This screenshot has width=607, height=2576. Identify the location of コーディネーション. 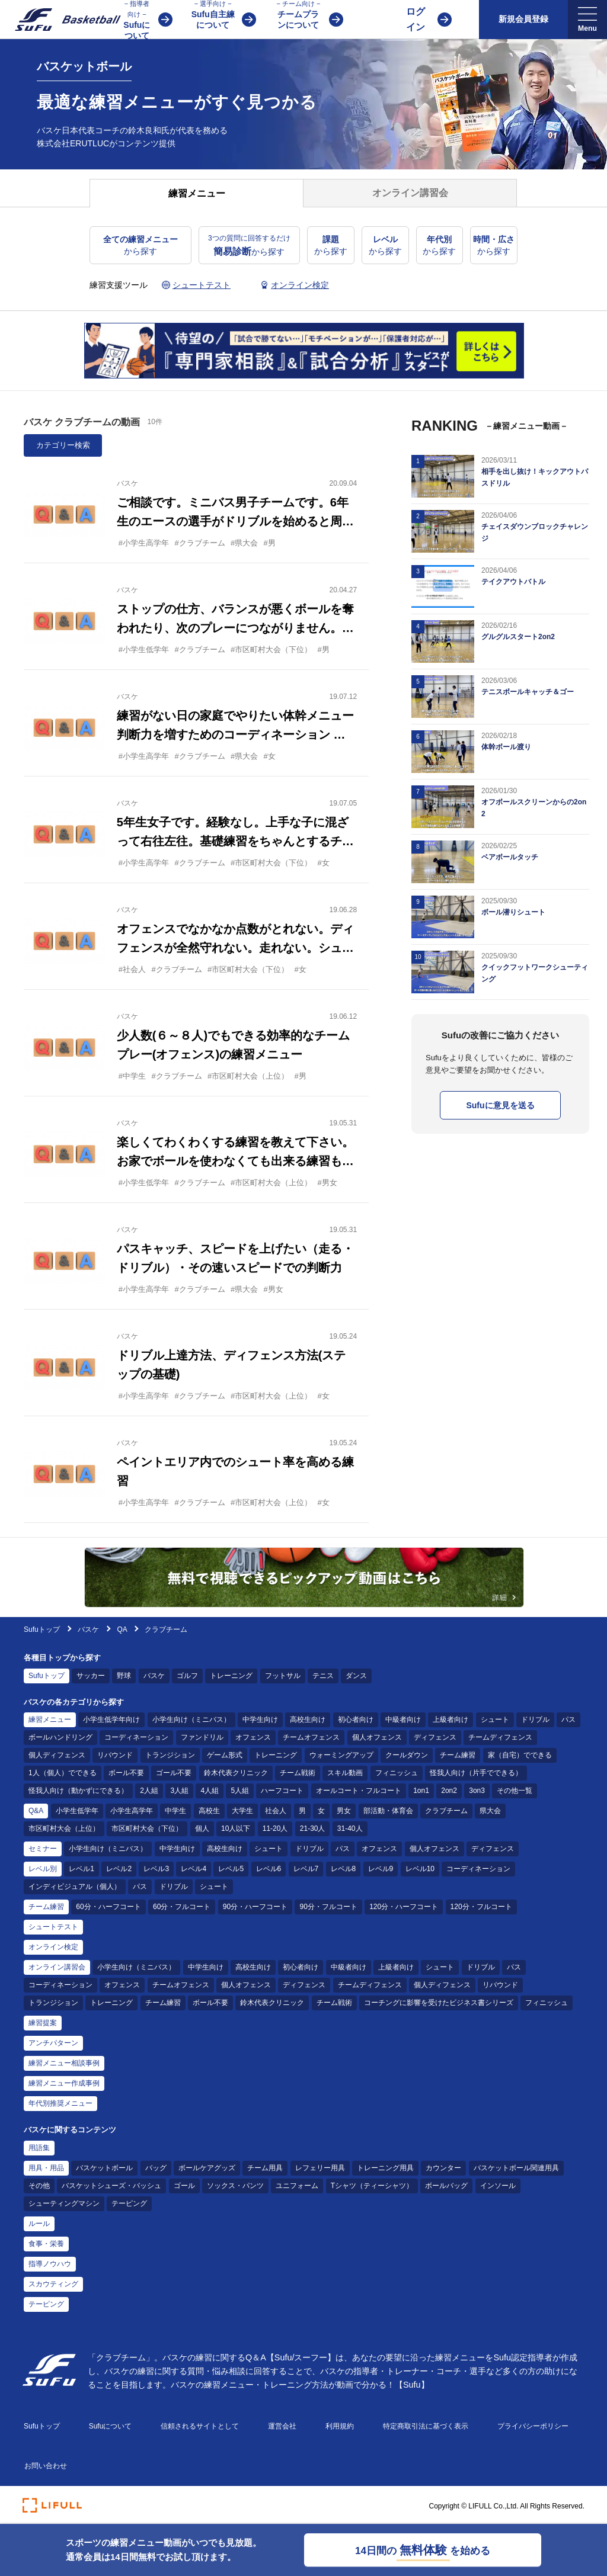
(136, 1737).